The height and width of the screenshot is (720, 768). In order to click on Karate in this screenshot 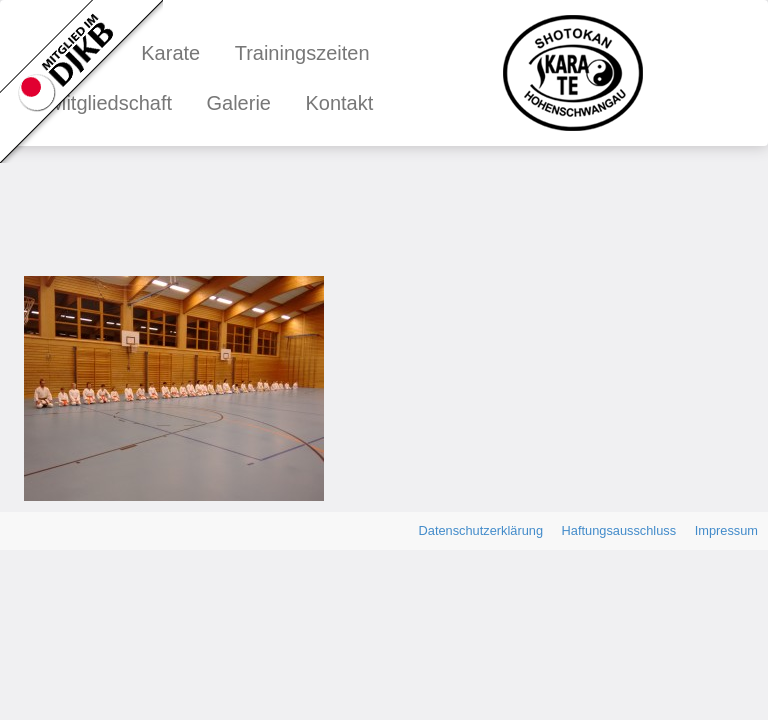, I will do `click(170, 53)`.